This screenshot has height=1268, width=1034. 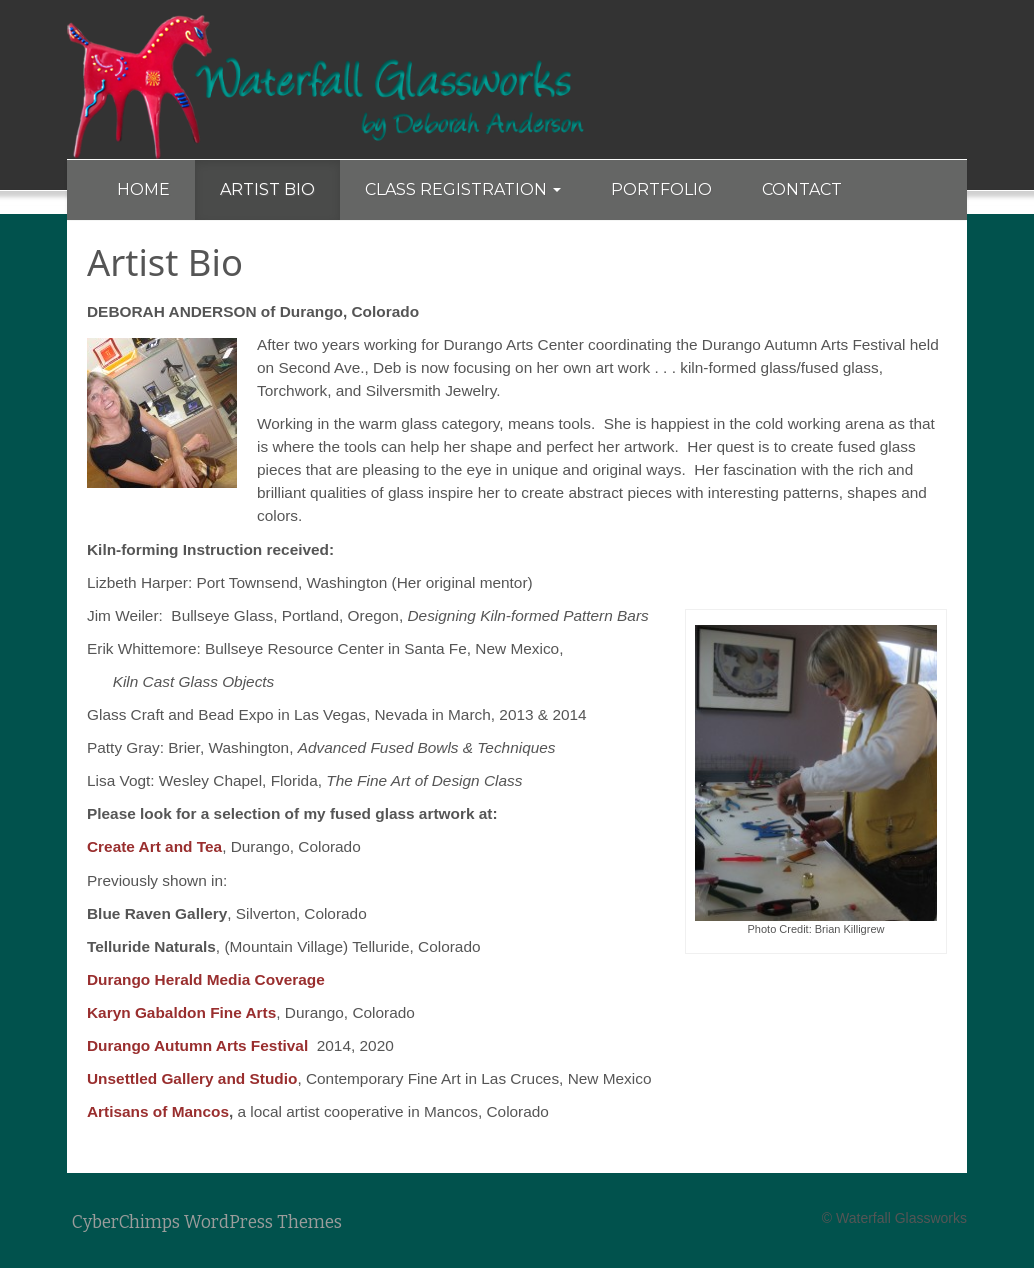 What do you see at coordinates (267, 189) in the screenshot?
I see `Artist Bio` at bounding box center [267, 189].